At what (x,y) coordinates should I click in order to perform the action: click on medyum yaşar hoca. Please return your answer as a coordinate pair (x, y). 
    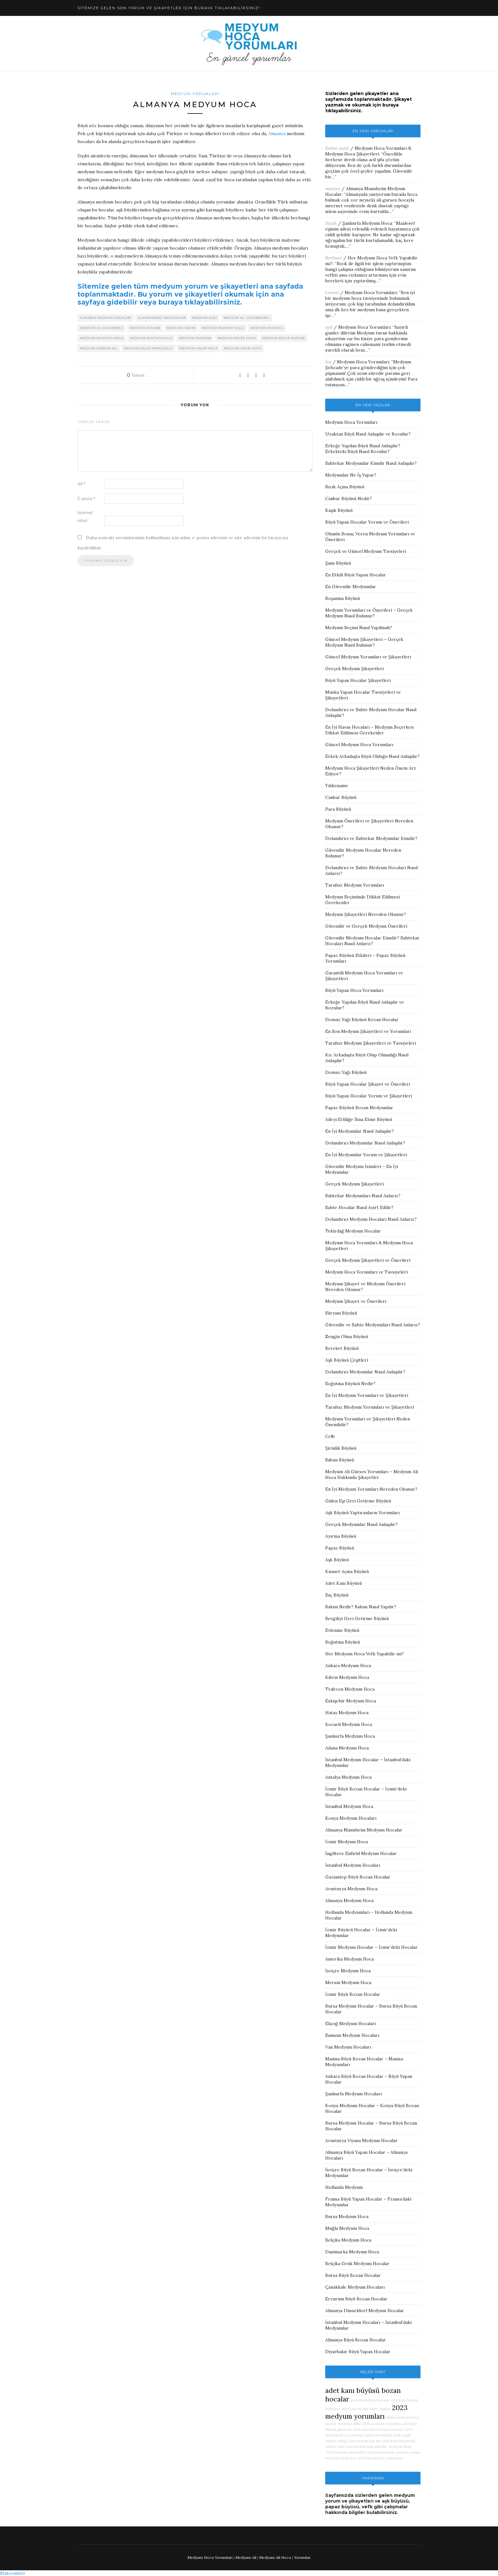
    Looking at the image, I should click on (198, 348).